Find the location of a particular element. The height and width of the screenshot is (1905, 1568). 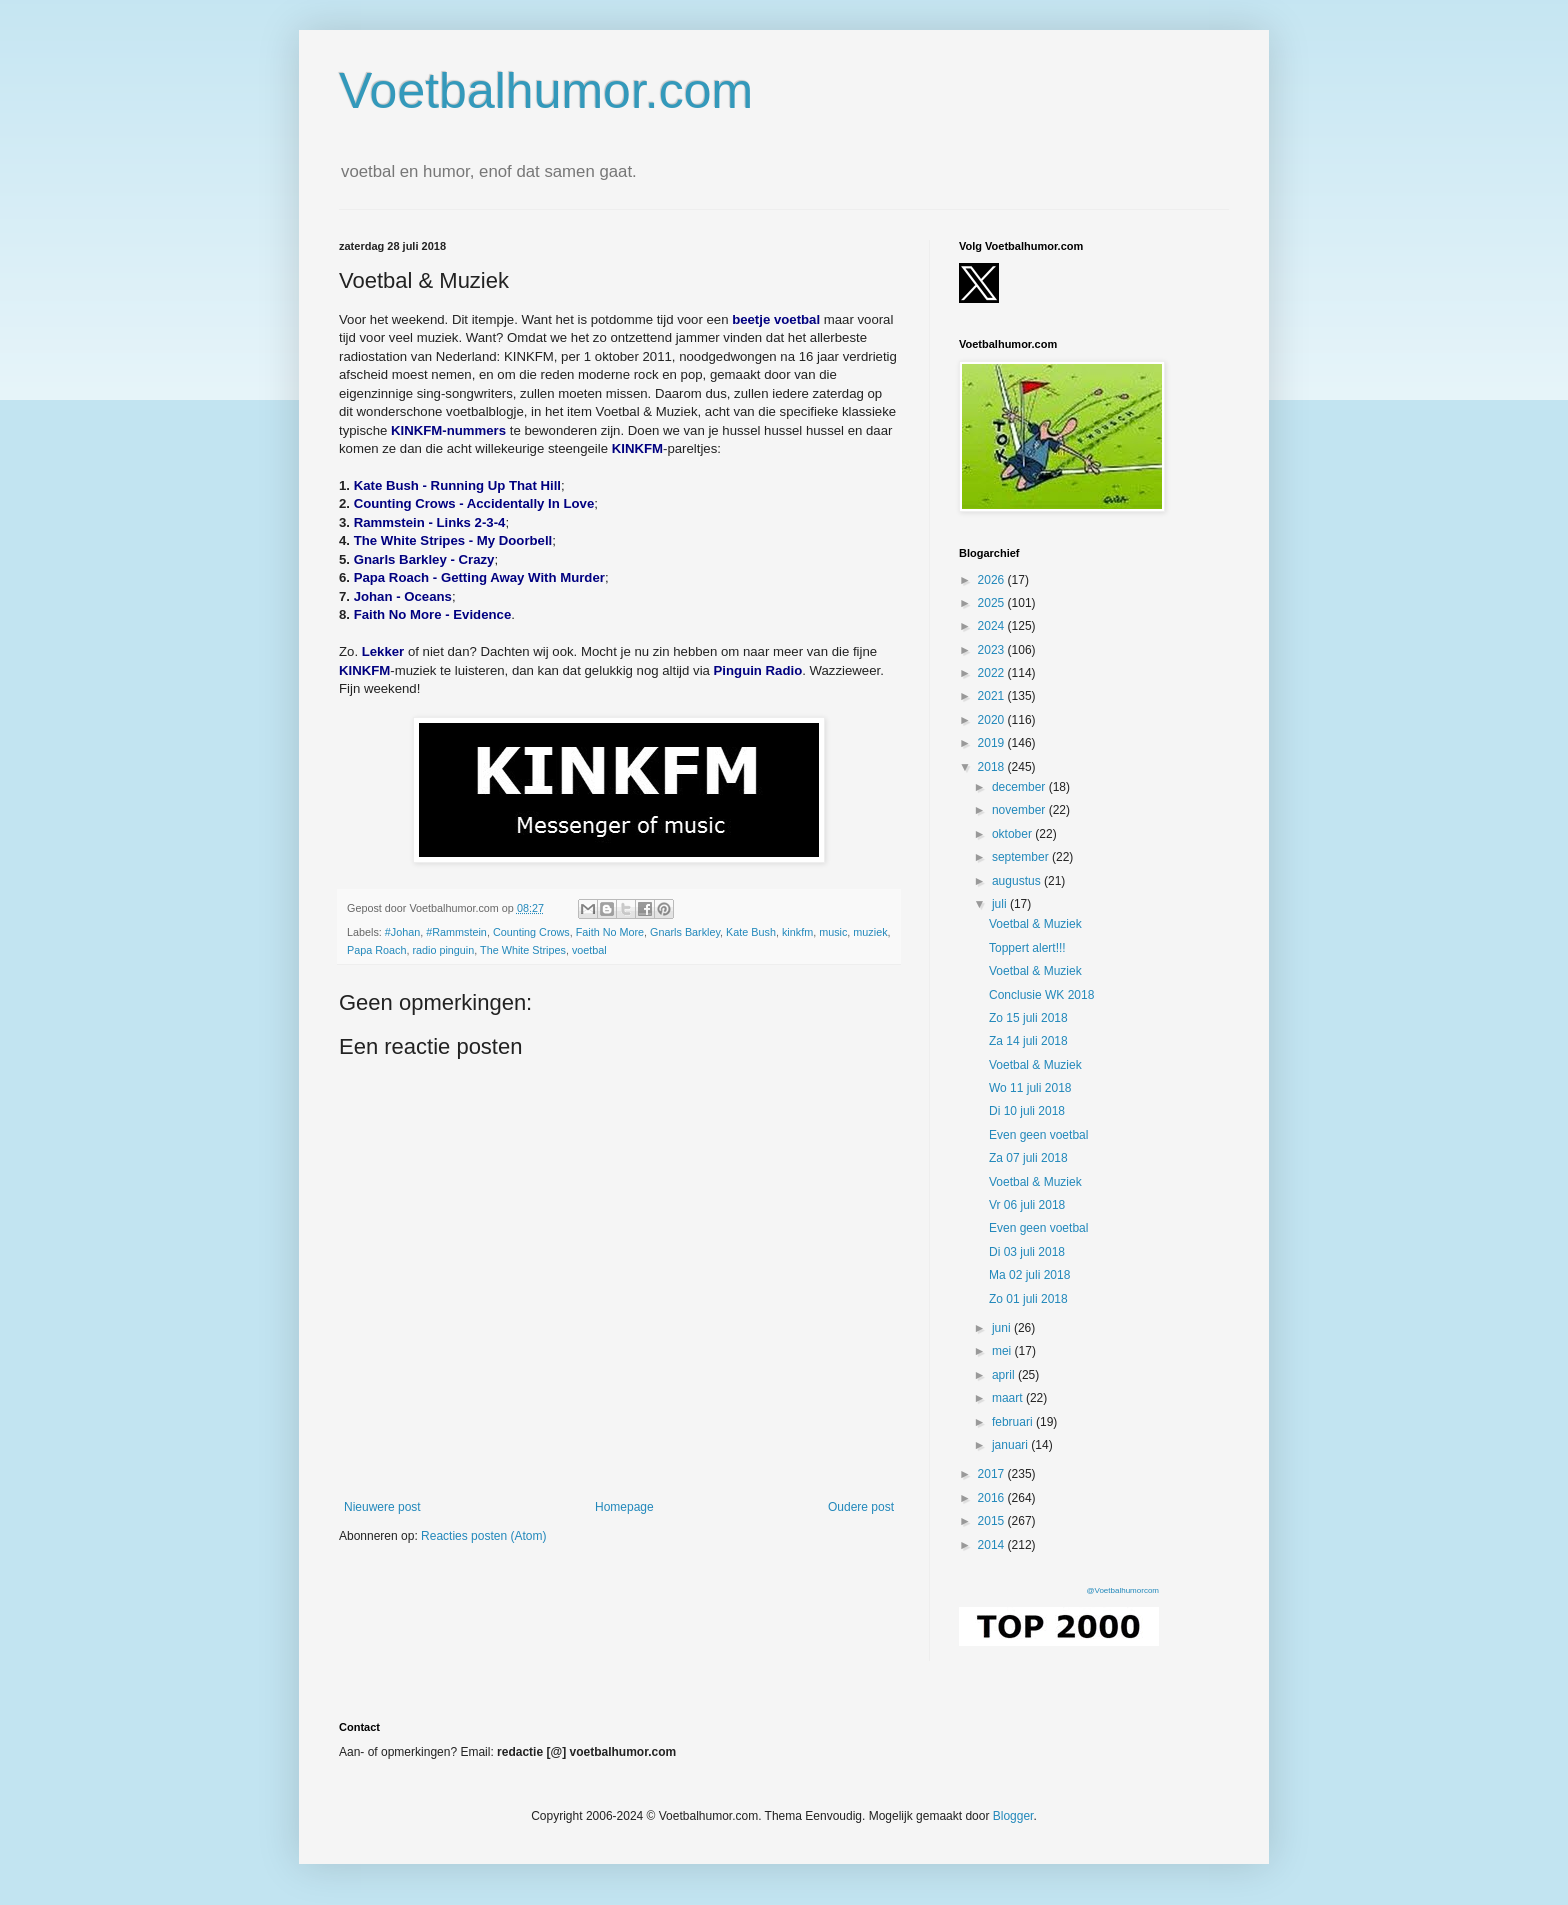

2016 is located at coordinates (993, 1498).